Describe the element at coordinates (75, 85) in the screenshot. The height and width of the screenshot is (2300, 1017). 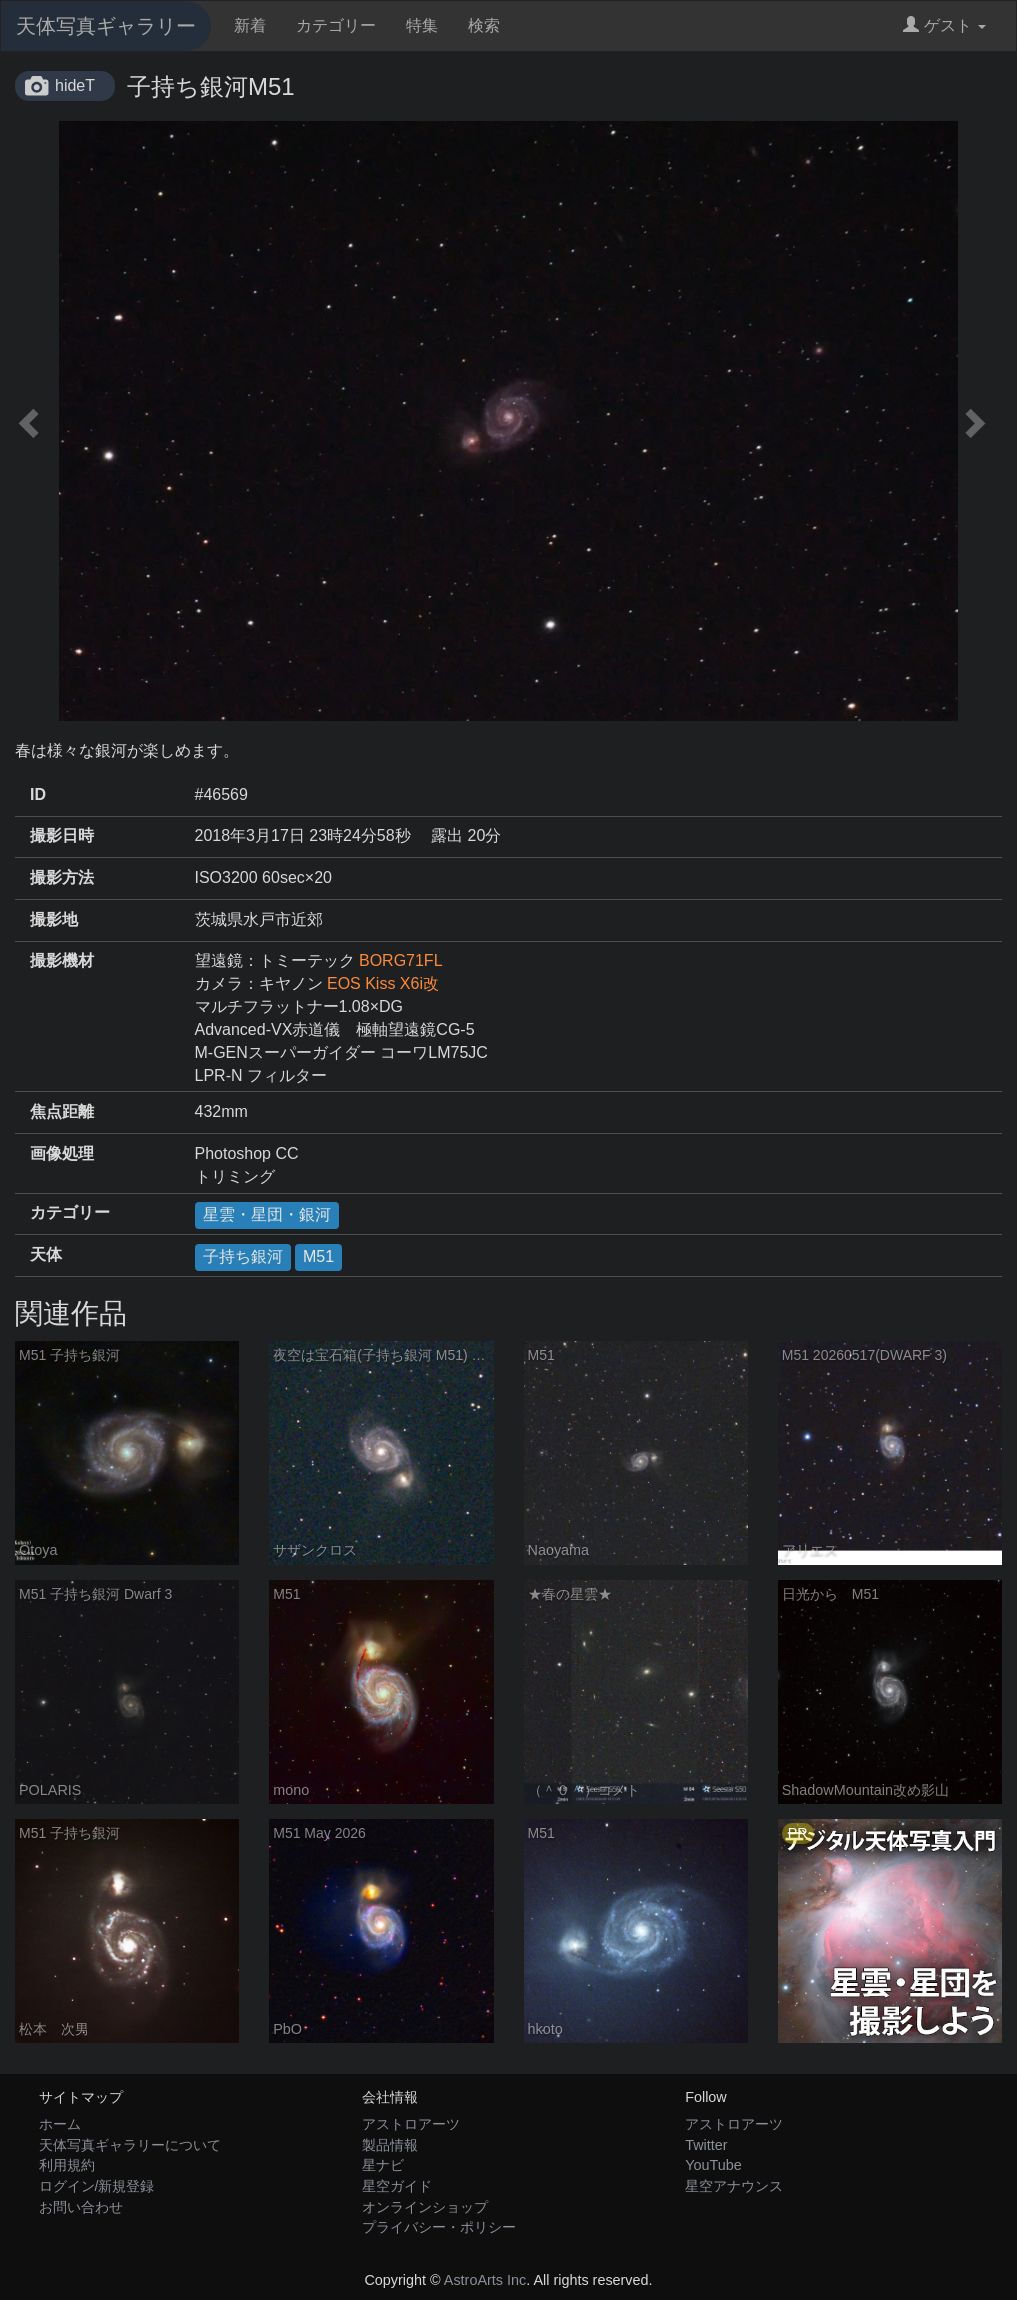
I see `hideT` at that location.